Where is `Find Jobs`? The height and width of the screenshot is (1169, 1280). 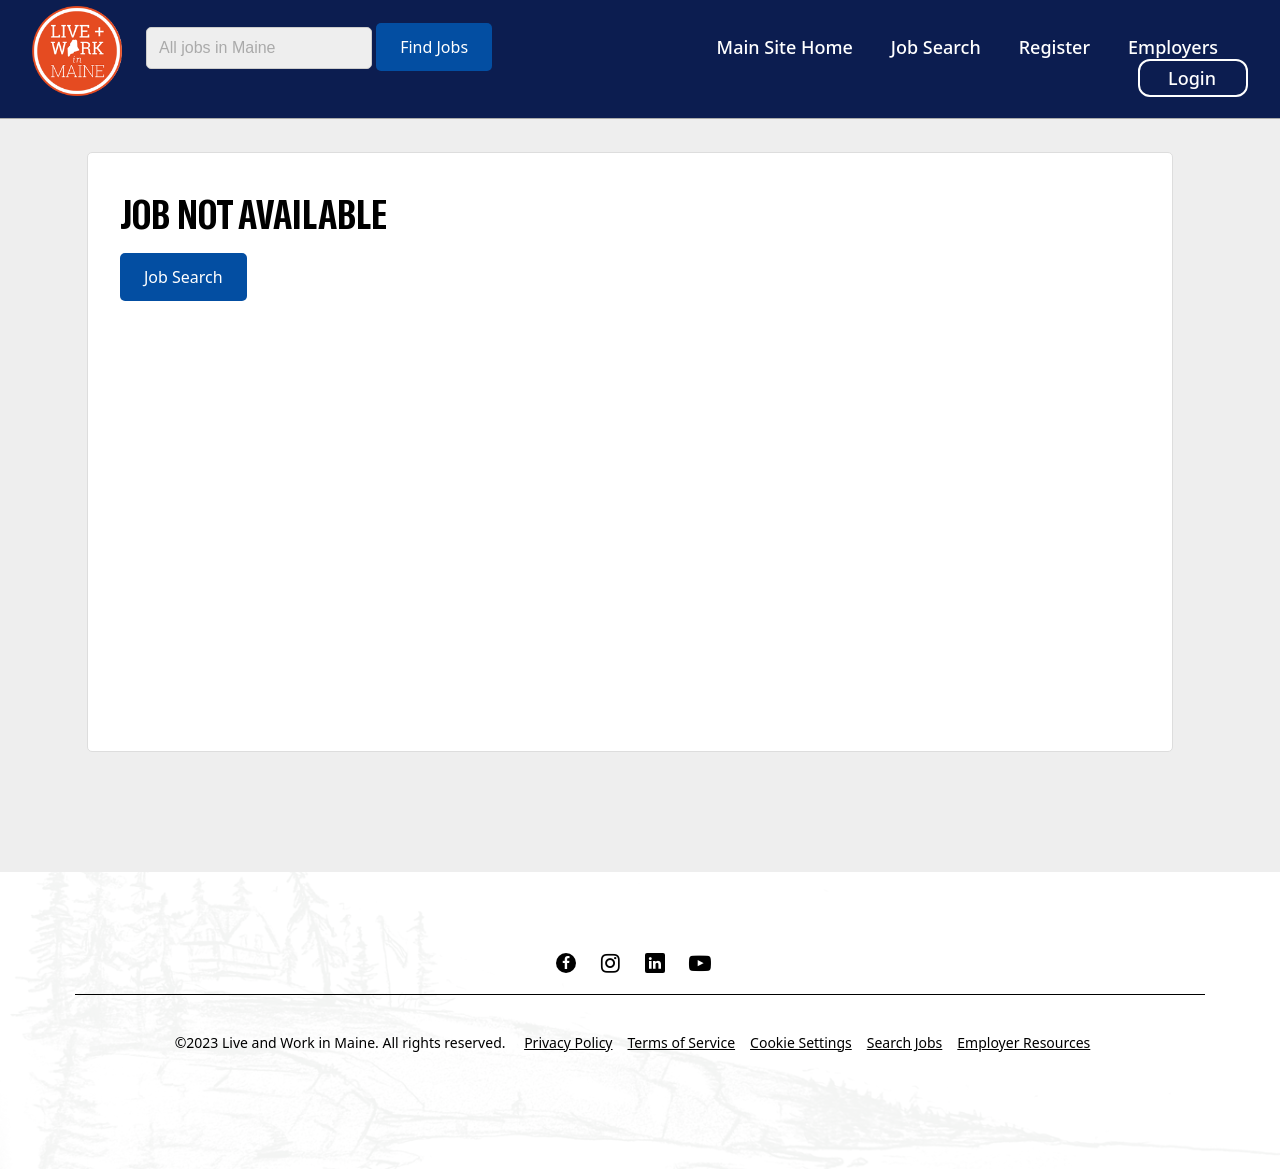 Find Jobs is located at coordinates (434, 47).